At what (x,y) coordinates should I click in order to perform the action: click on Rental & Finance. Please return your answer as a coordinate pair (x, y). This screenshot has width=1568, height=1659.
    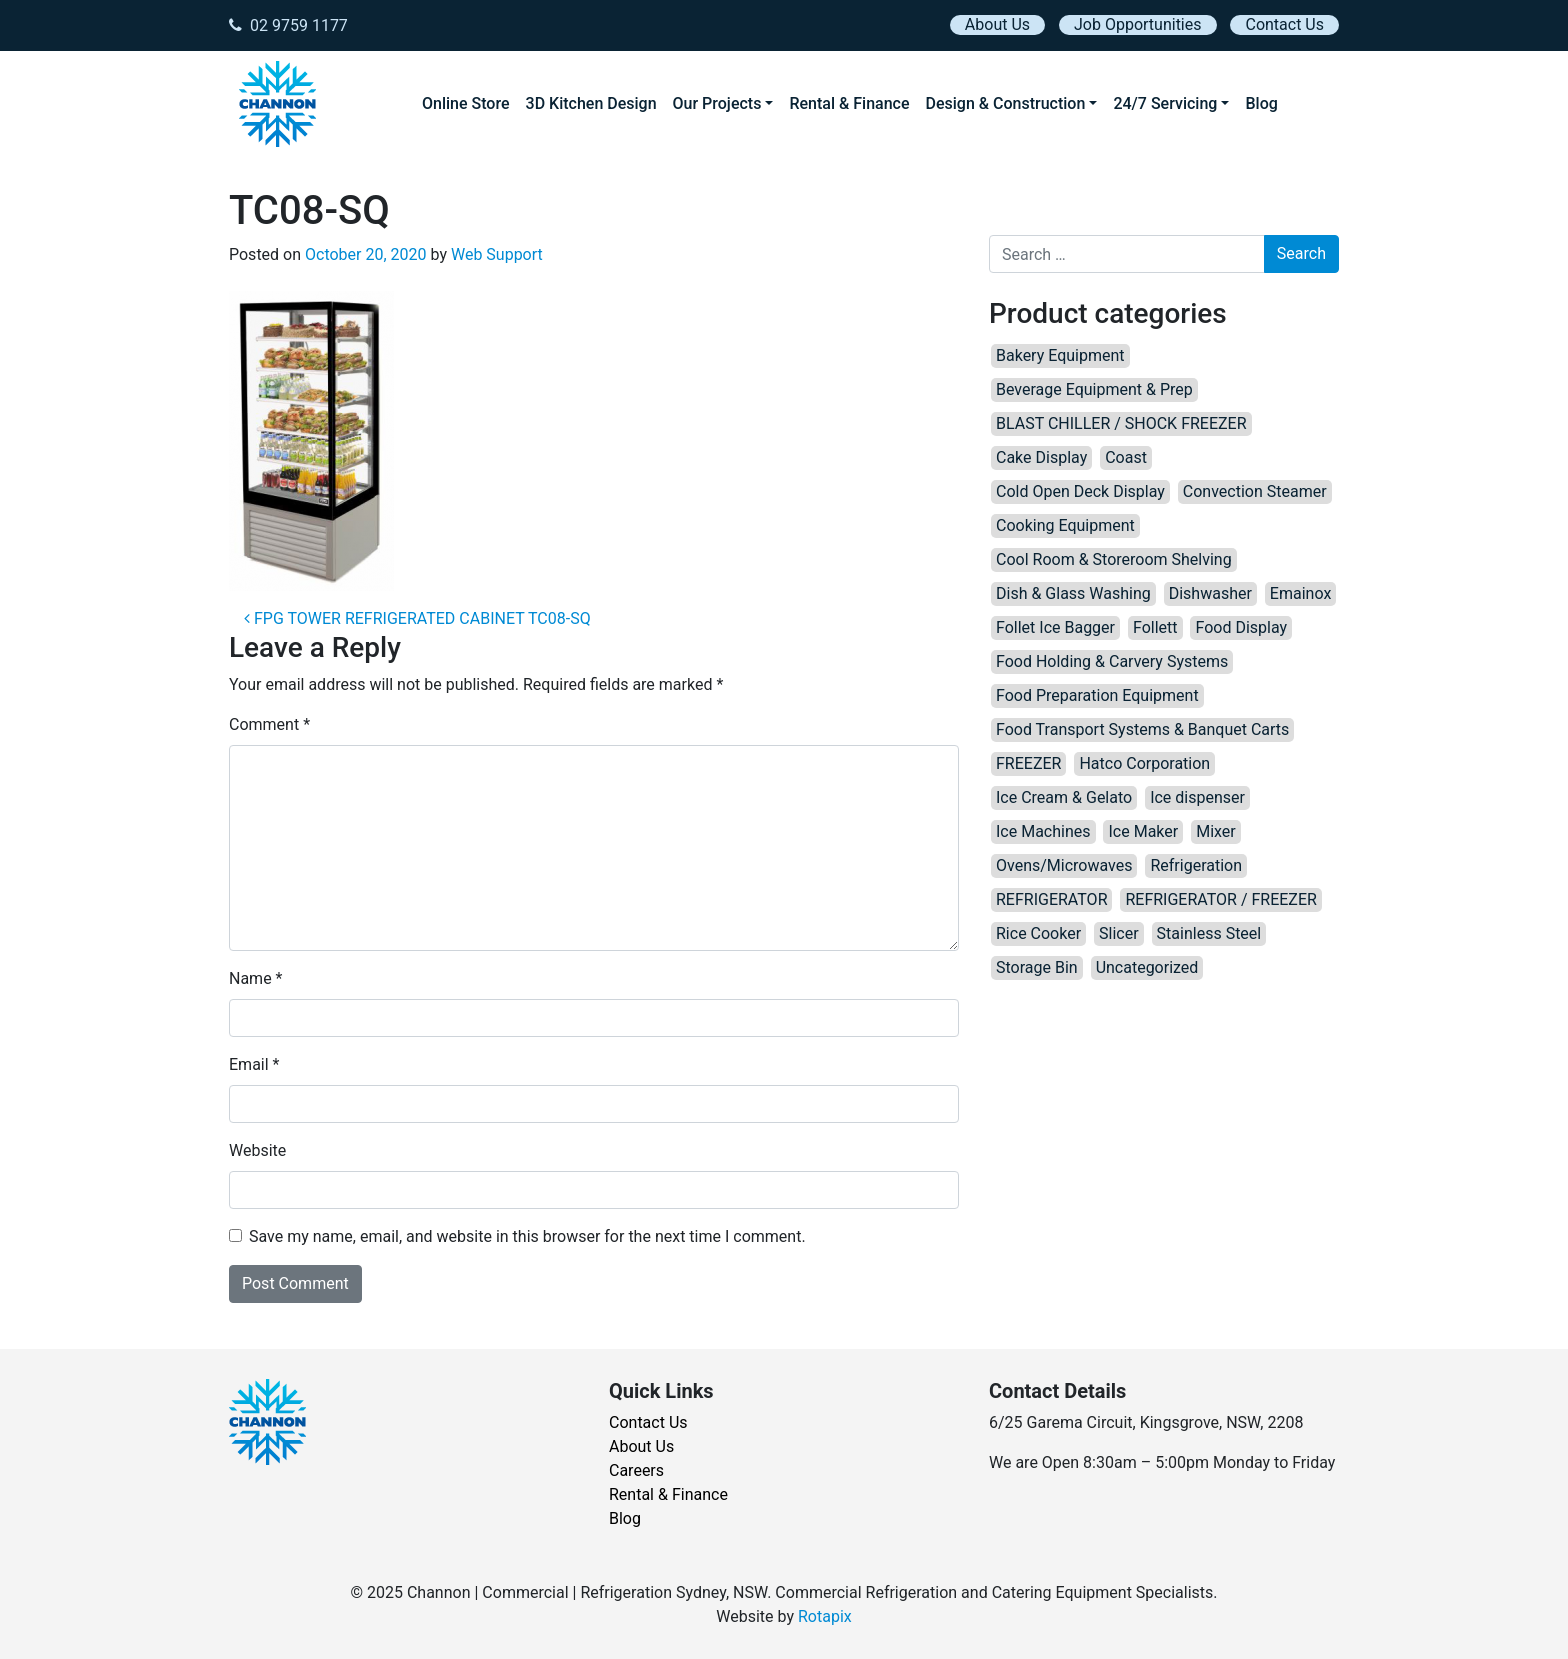
    Looking at the image, I should click on (849, 103).